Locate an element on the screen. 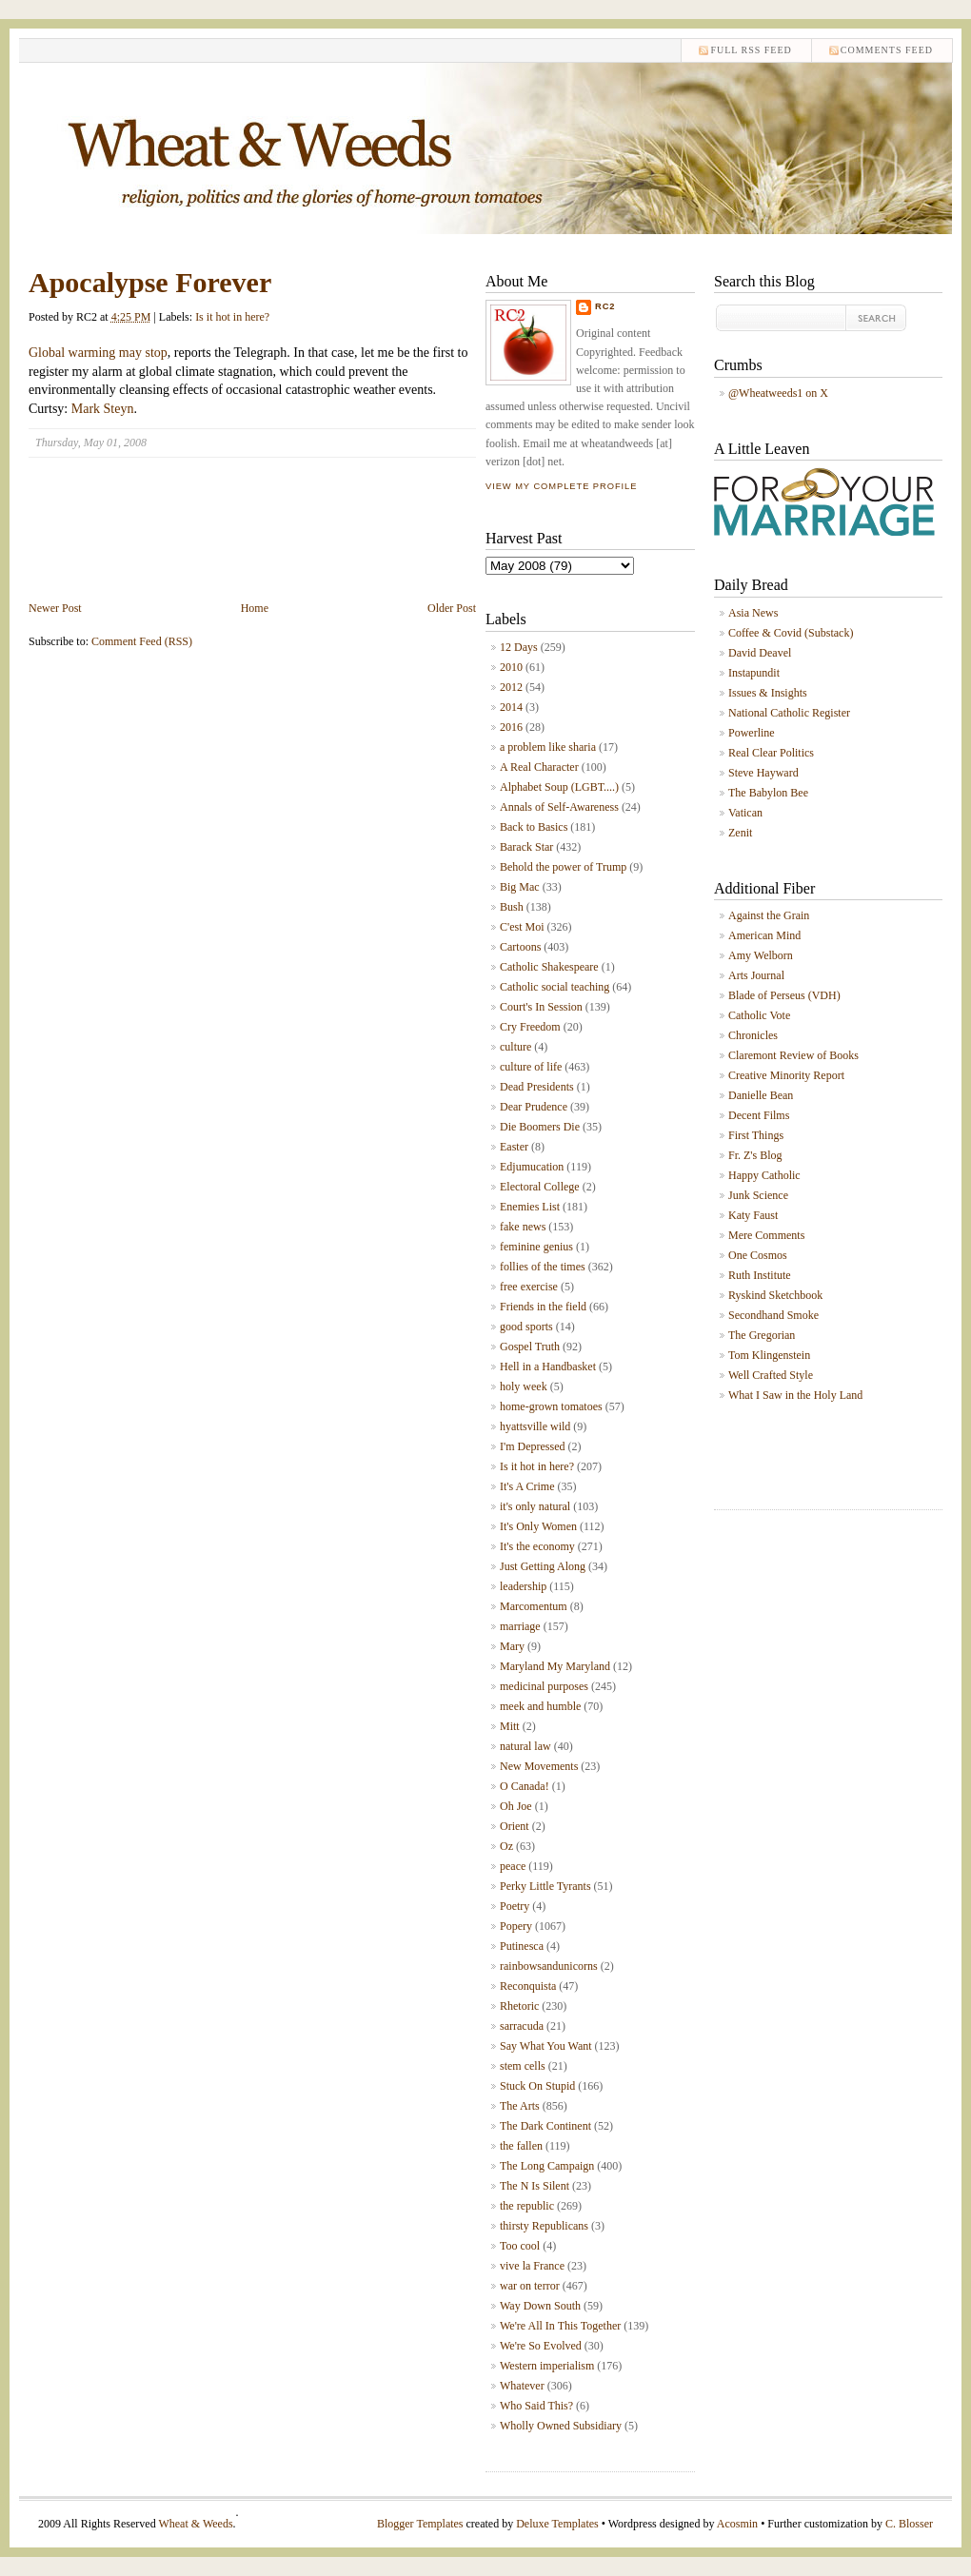  One Cosmos is located at coordinates (757, 1255).